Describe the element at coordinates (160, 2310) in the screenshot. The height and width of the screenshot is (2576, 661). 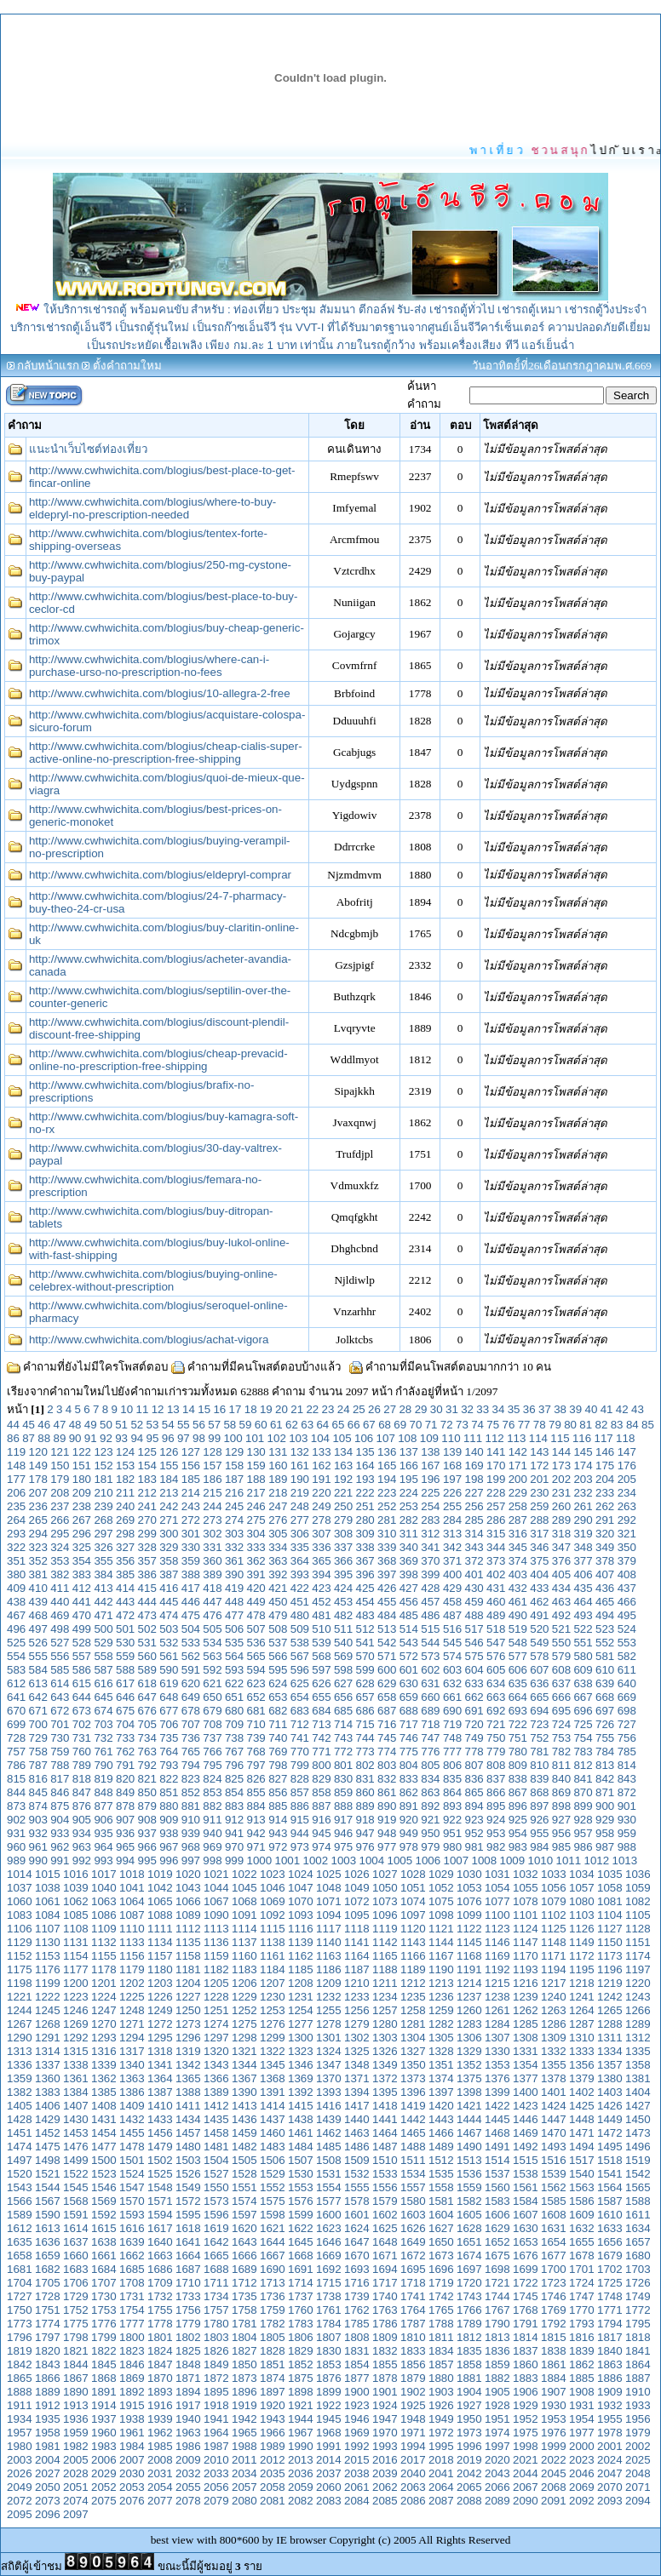
I see `1755` at that location.